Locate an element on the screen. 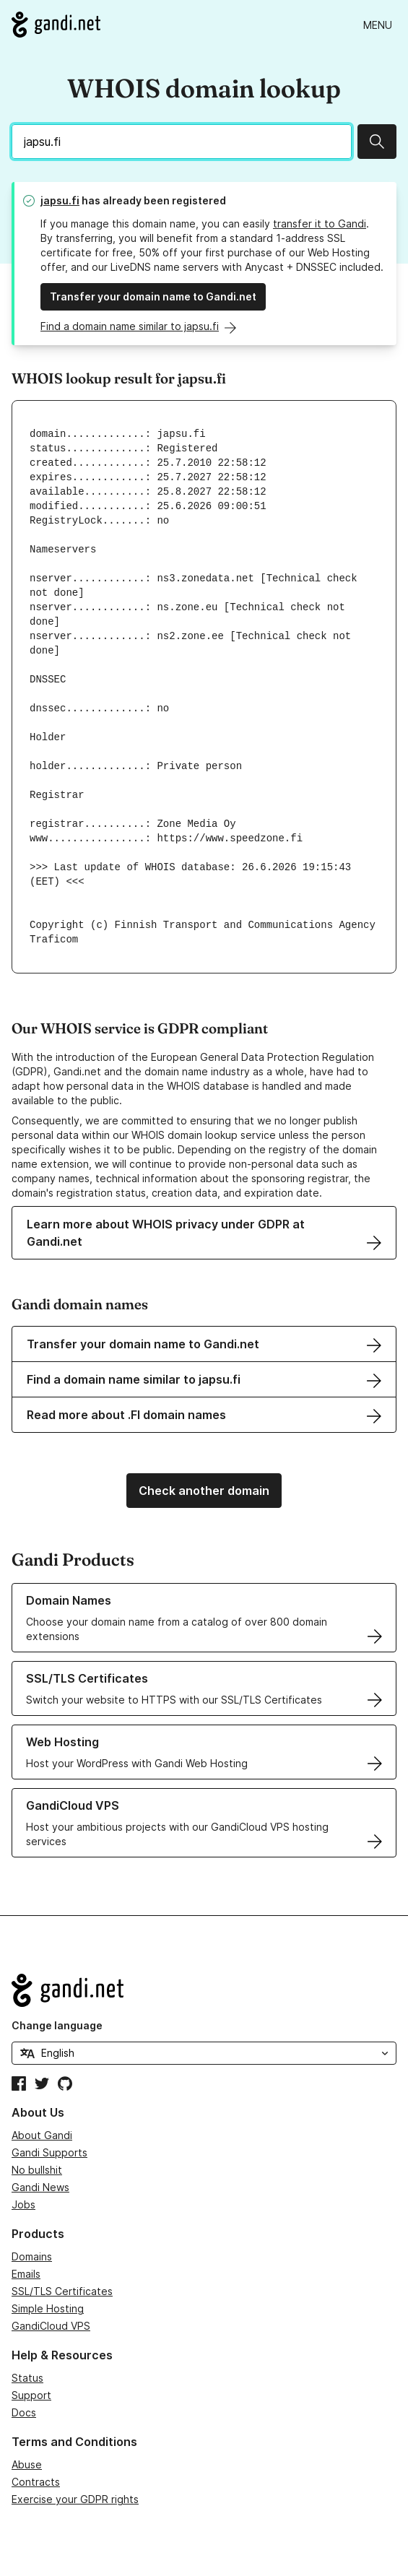 Image resolution: width=408 pixels, height=2576 pixels. Status is located at coordinates (27, 2378).